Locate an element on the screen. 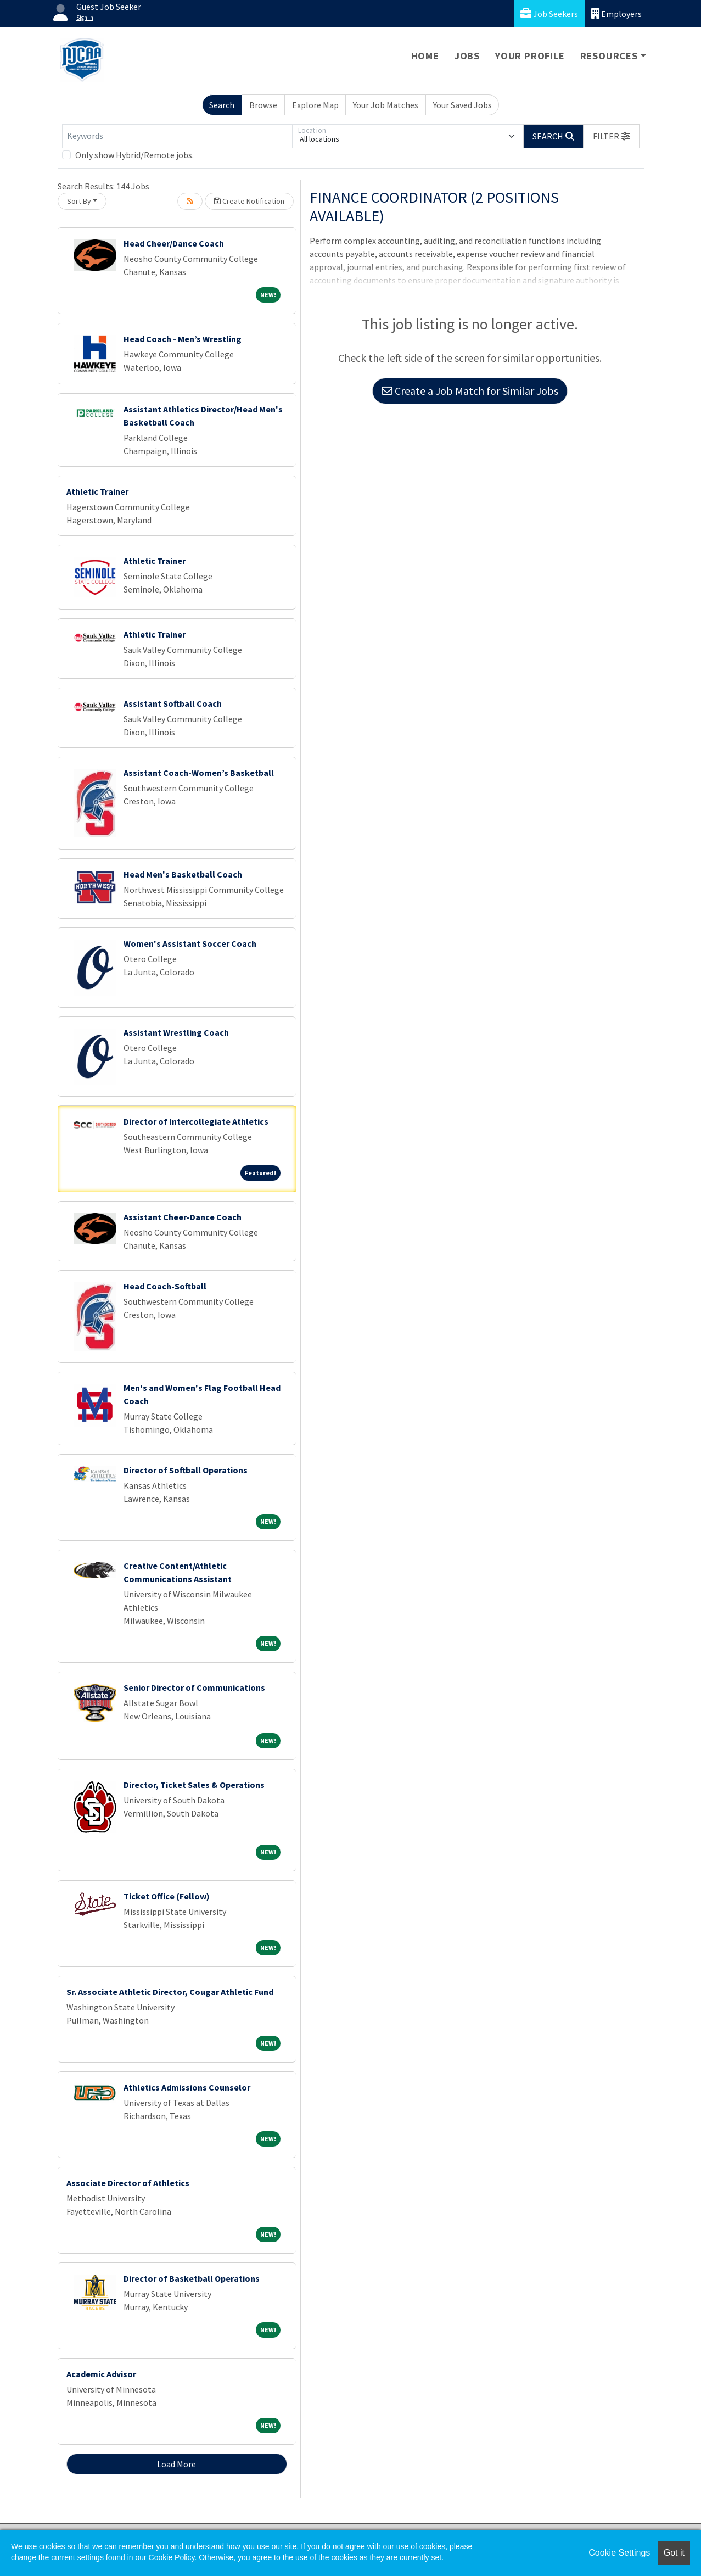 This screenshot has width=701, height=2576. Director of Softball Operations is located at coordinates (186, 1470).